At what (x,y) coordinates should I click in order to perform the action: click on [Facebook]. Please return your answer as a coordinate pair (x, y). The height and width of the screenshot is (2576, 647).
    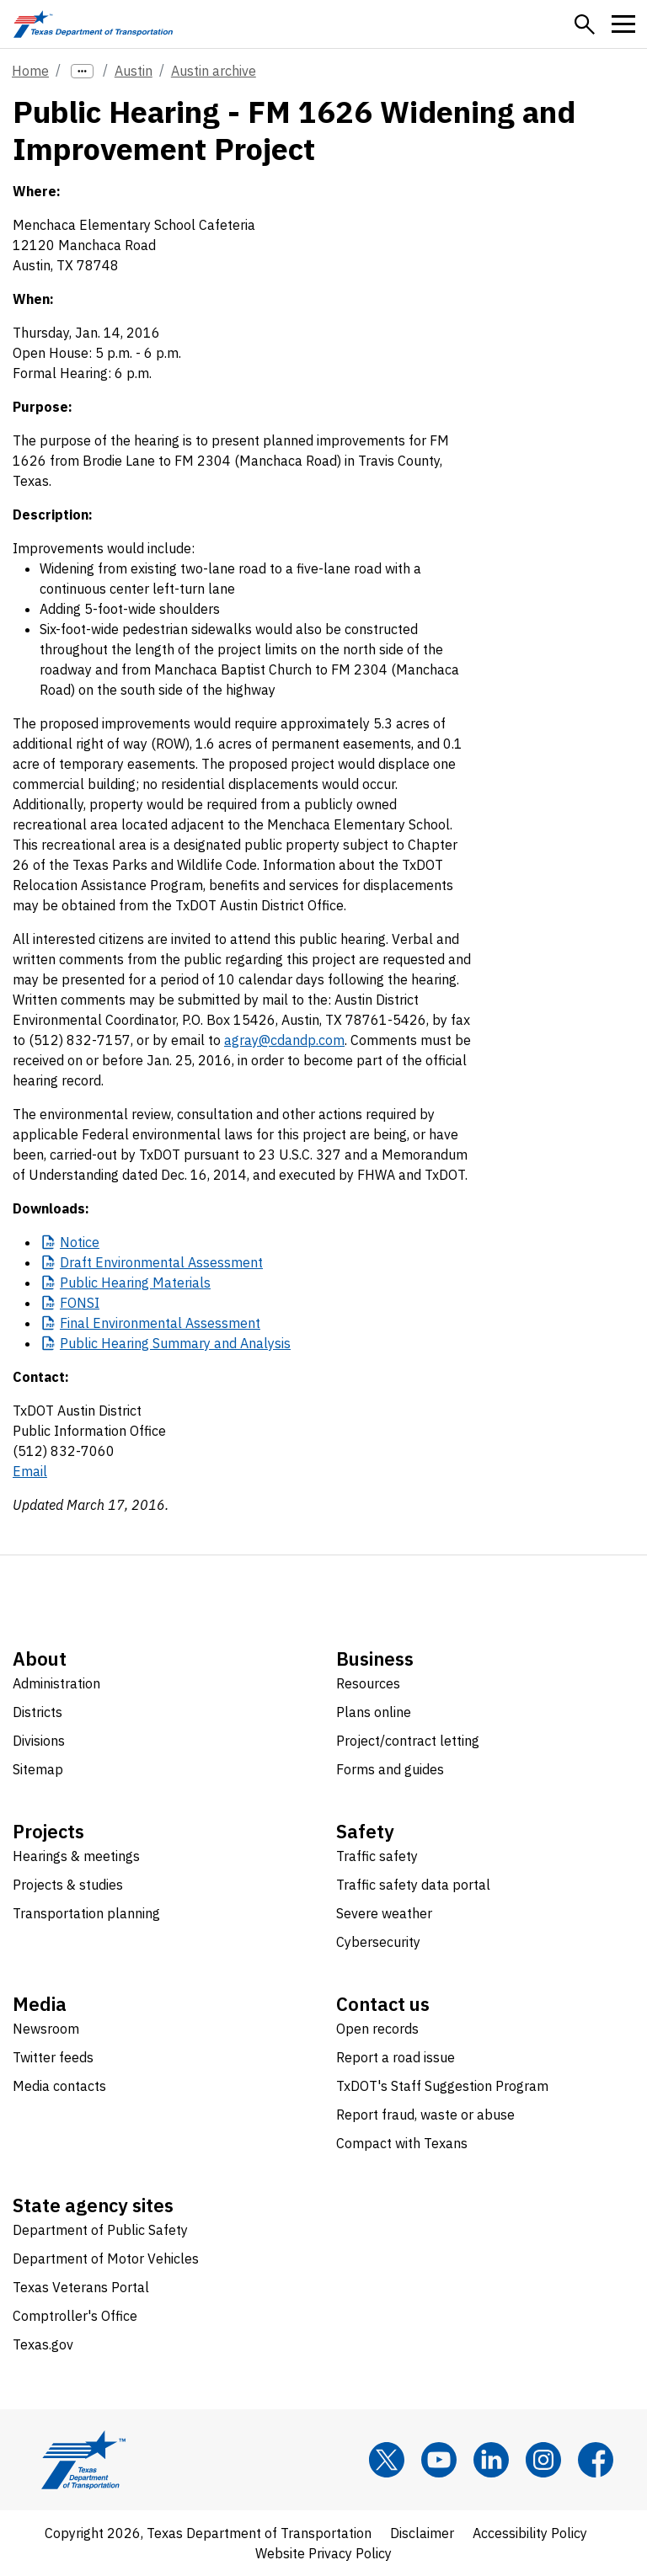
    Looking at the image, I should click on (595, 2459).